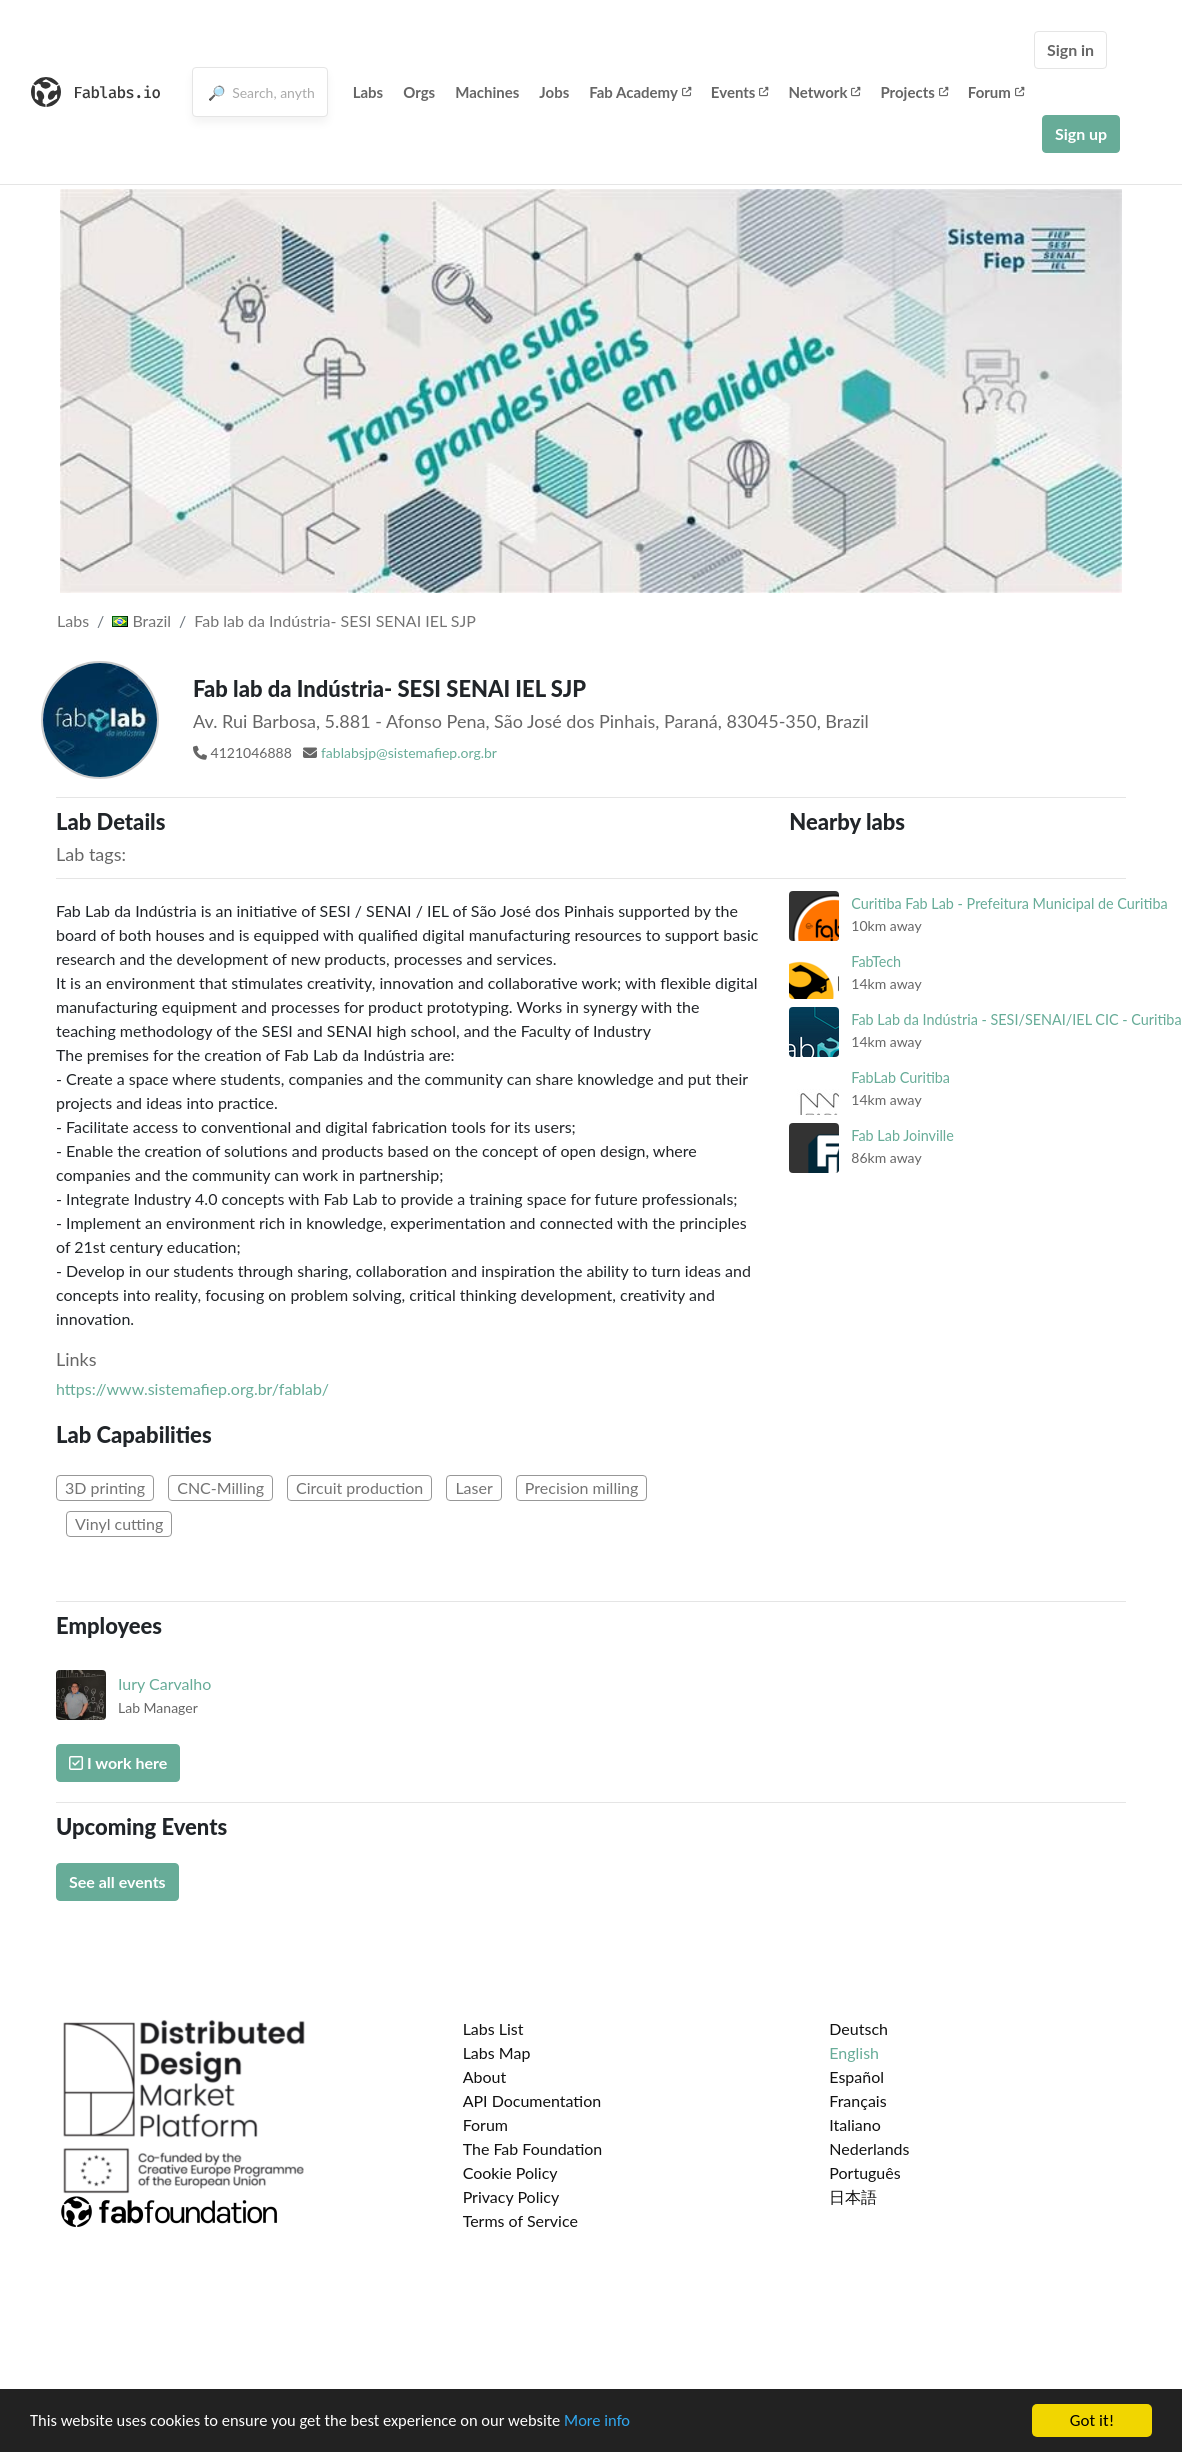 This screenshot has height=2452, width=1182. What do you see at coordinates (855, 2124) in the screenshot?
I see `Italiano` at bounding box center [855, 2124].